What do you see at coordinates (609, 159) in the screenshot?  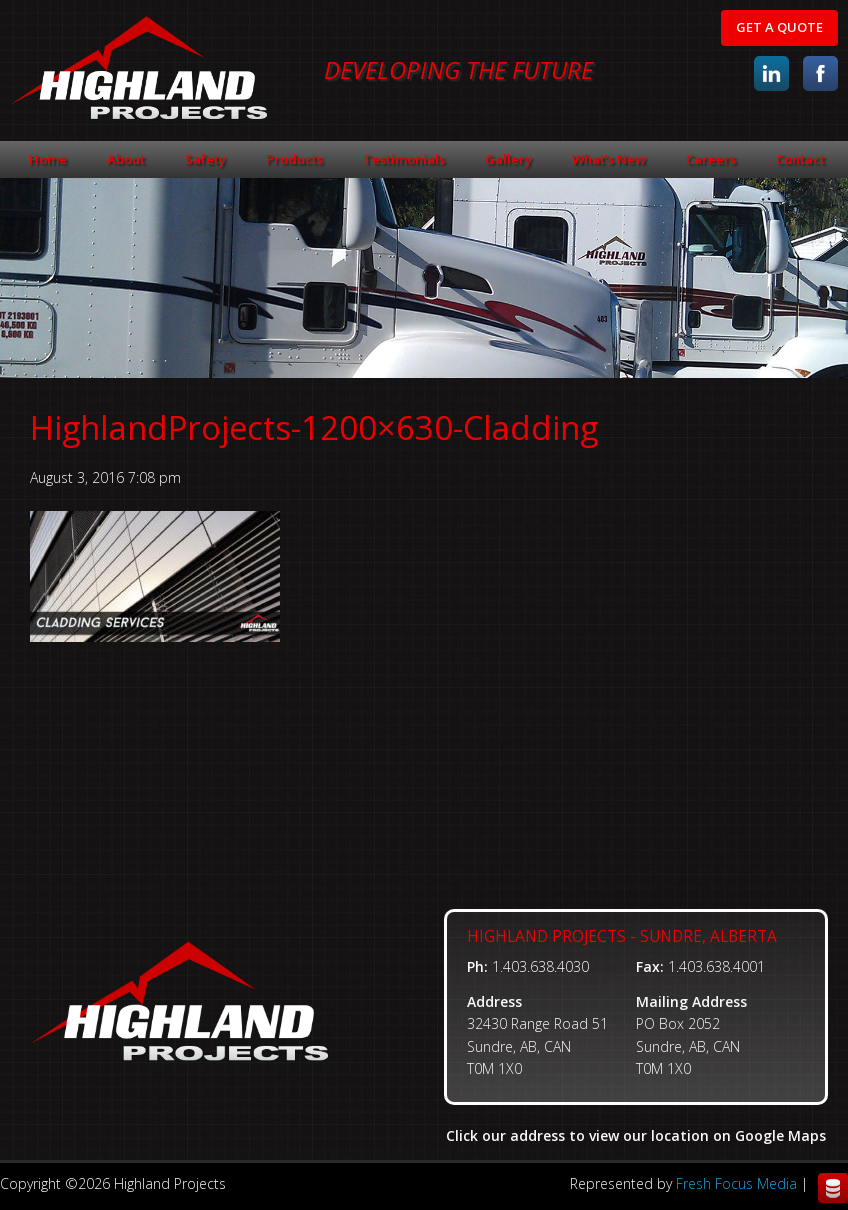 I see `What’s New` at bounding box center [609, 159].